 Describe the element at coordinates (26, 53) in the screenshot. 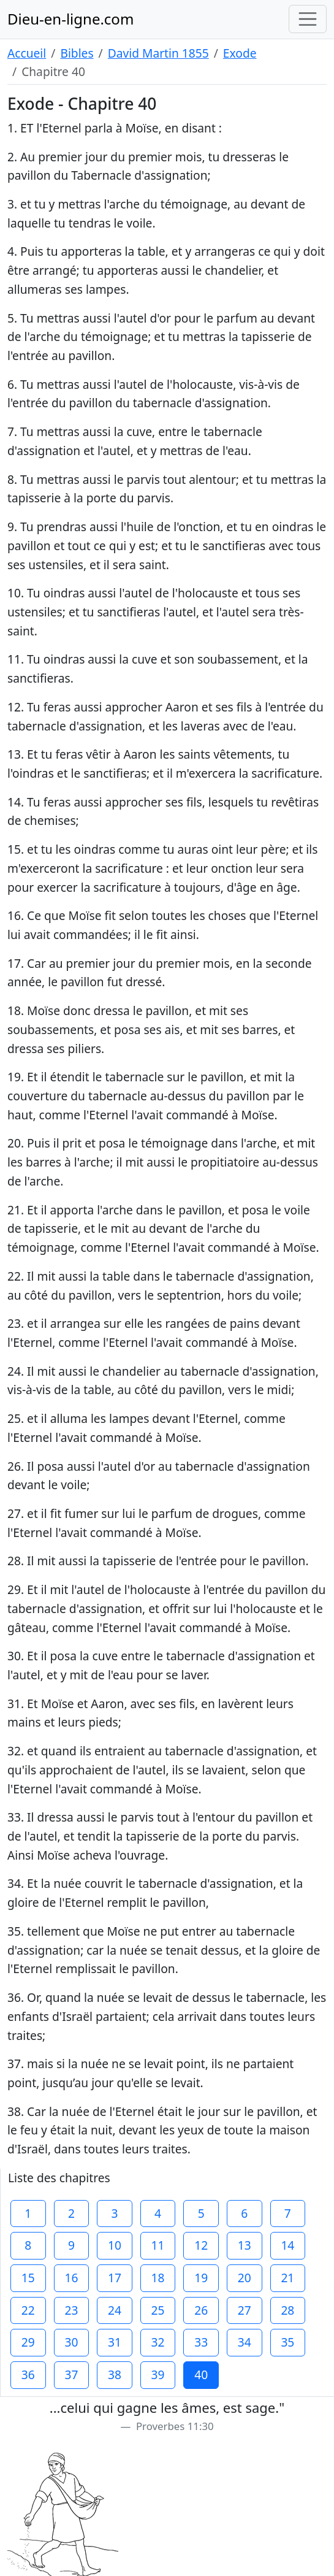

I see `Accueil` at that location.